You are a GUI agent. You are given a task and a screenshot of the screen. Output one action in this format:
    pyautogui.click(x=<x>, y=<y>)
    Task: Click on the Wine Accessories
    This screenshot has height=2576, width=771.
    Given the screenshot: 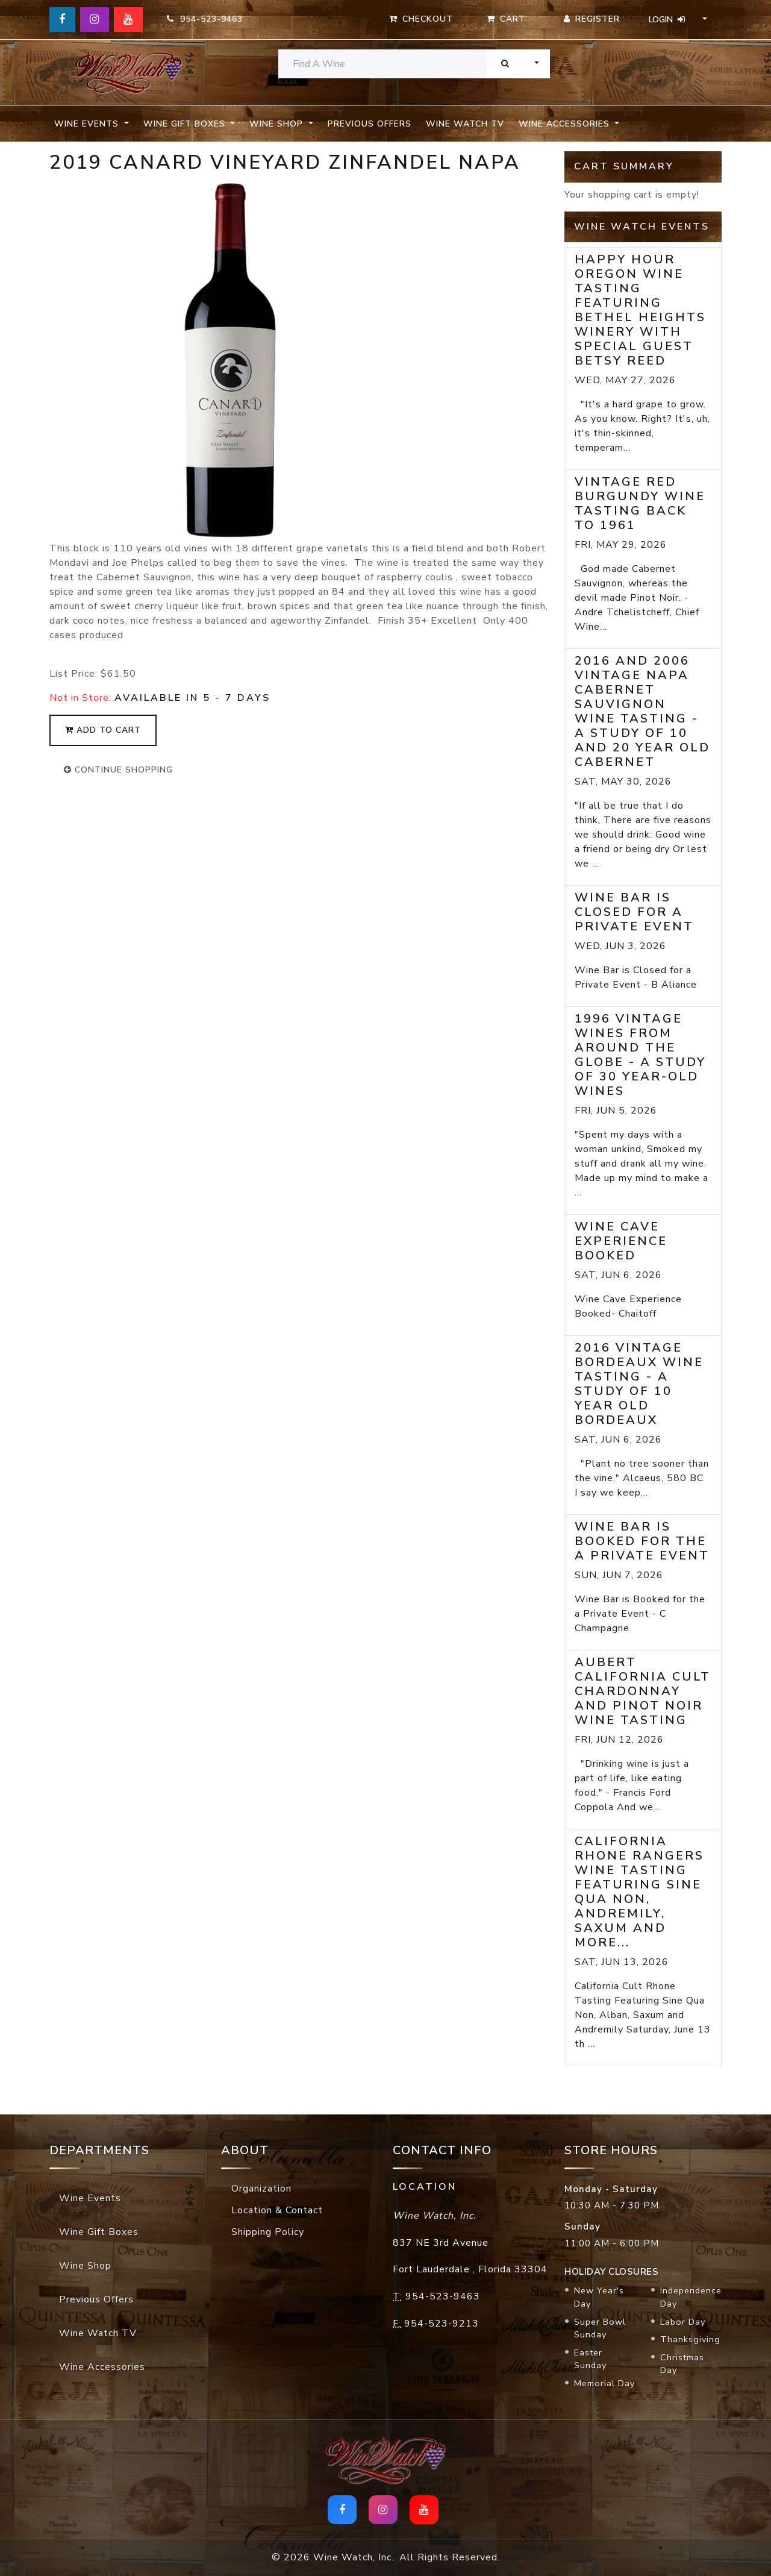 What is the action you would take?
    pyautogui.click(x=102, y=2367)
    